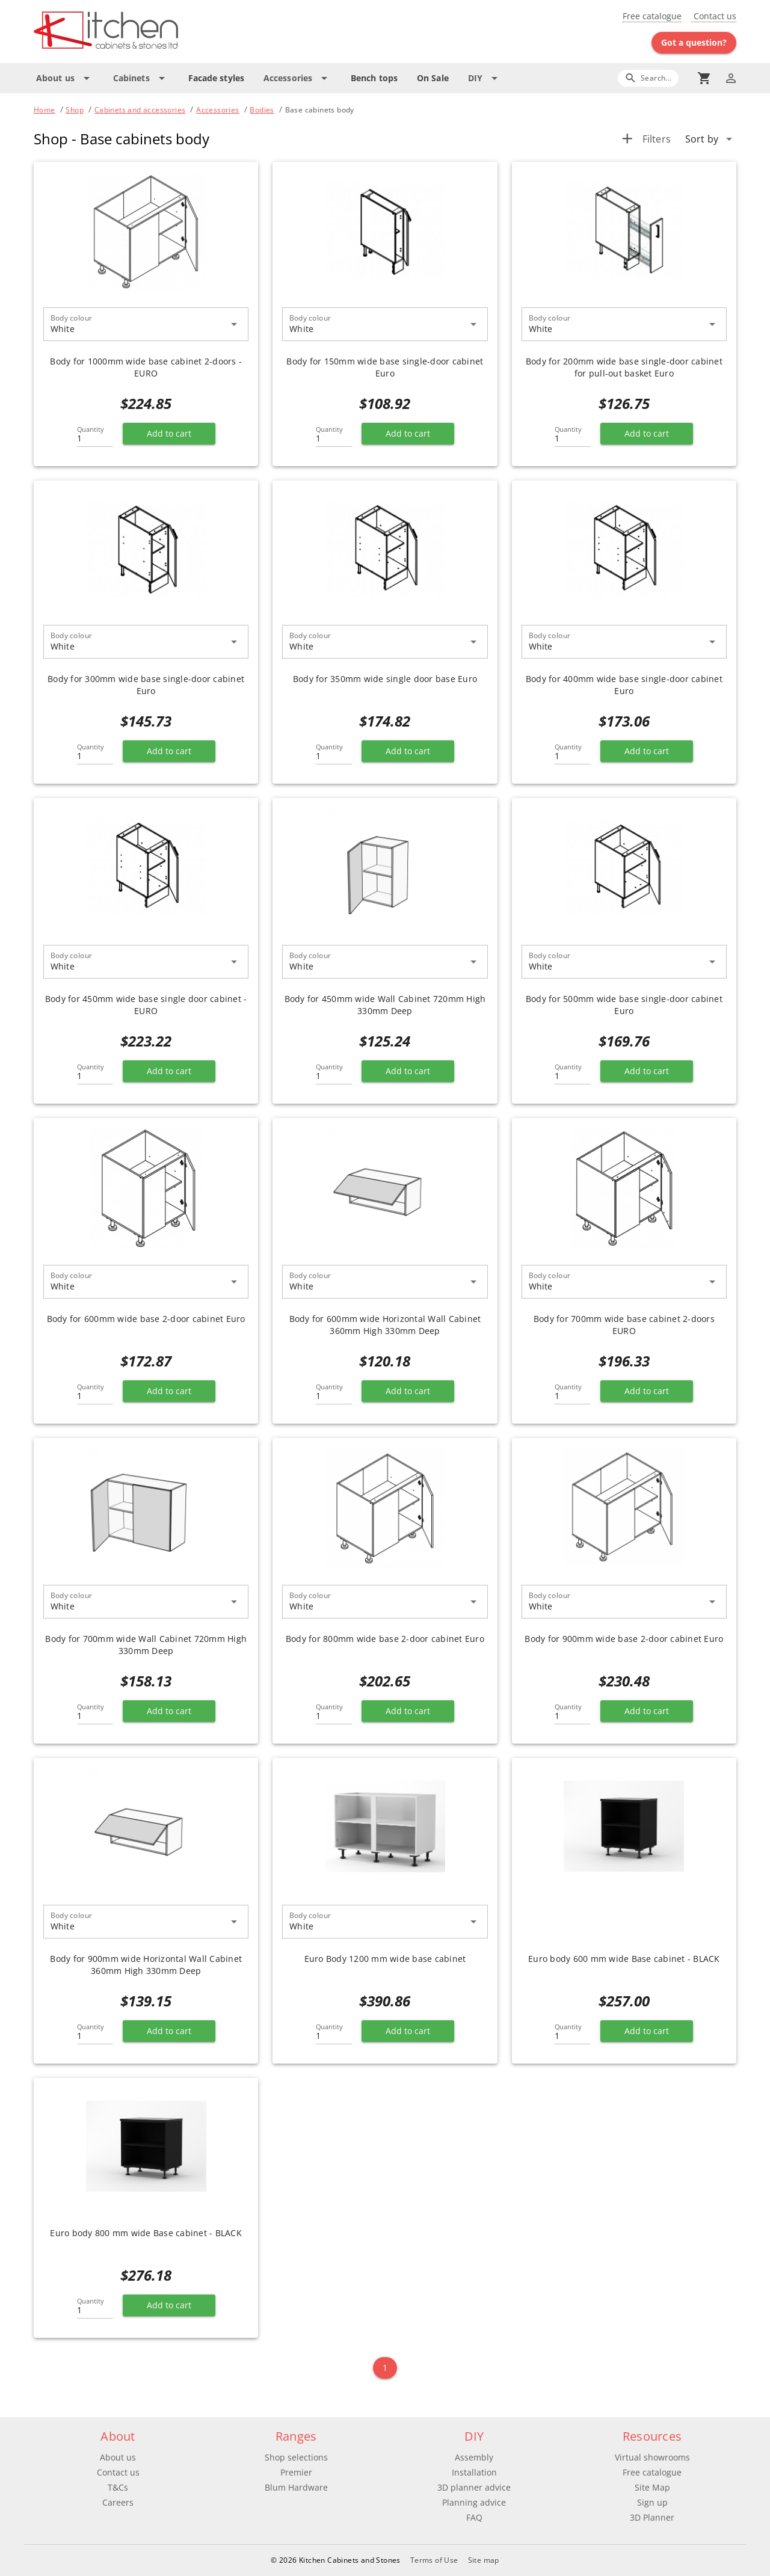  Describe the element at coordinates (474, 2502) in the screenshot. I see `Planning advice` at that location.